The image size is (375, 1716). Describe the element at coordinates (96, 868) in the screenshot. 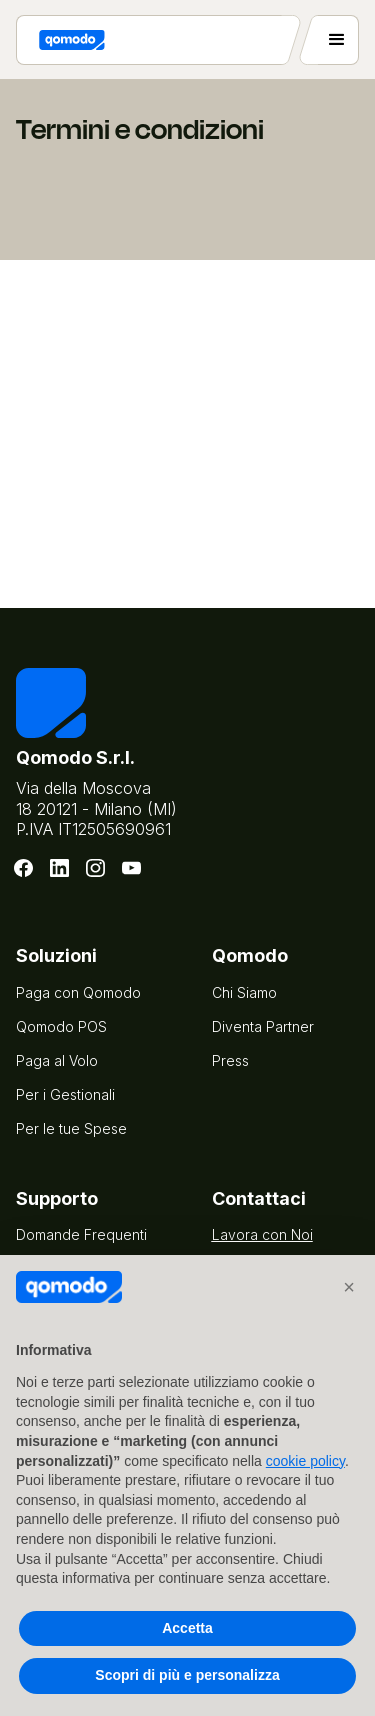

I see `[Instagram]` at that location.